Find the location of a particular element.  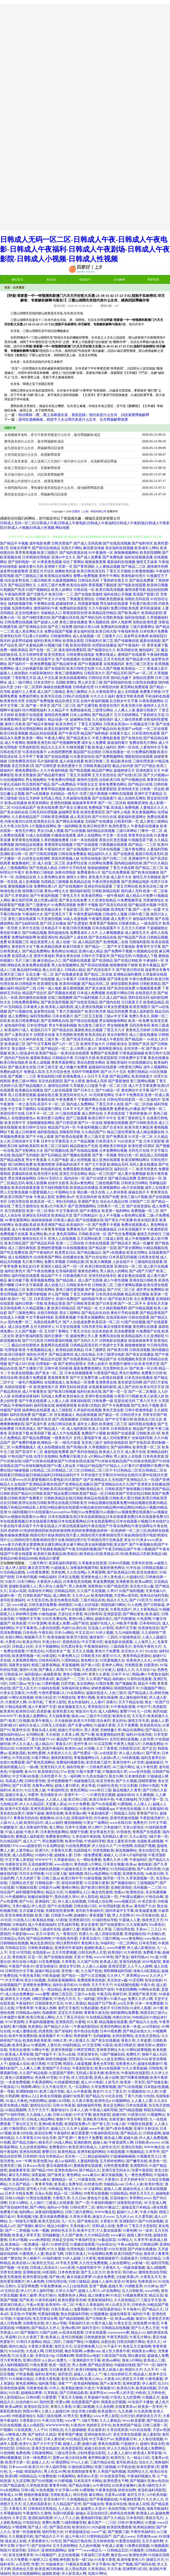

操逼操操操草草 is located at coordinates (140, 1340).